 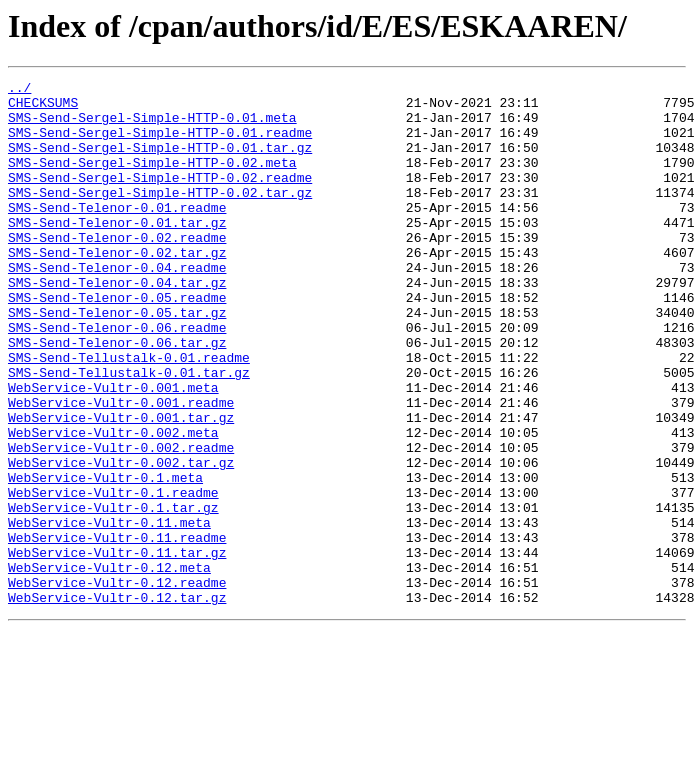 What do you see at coordinates (105, 558) in the screenshot?
I see `WebService-Vultr-0.1.meta` at bounding box center [105, 558].